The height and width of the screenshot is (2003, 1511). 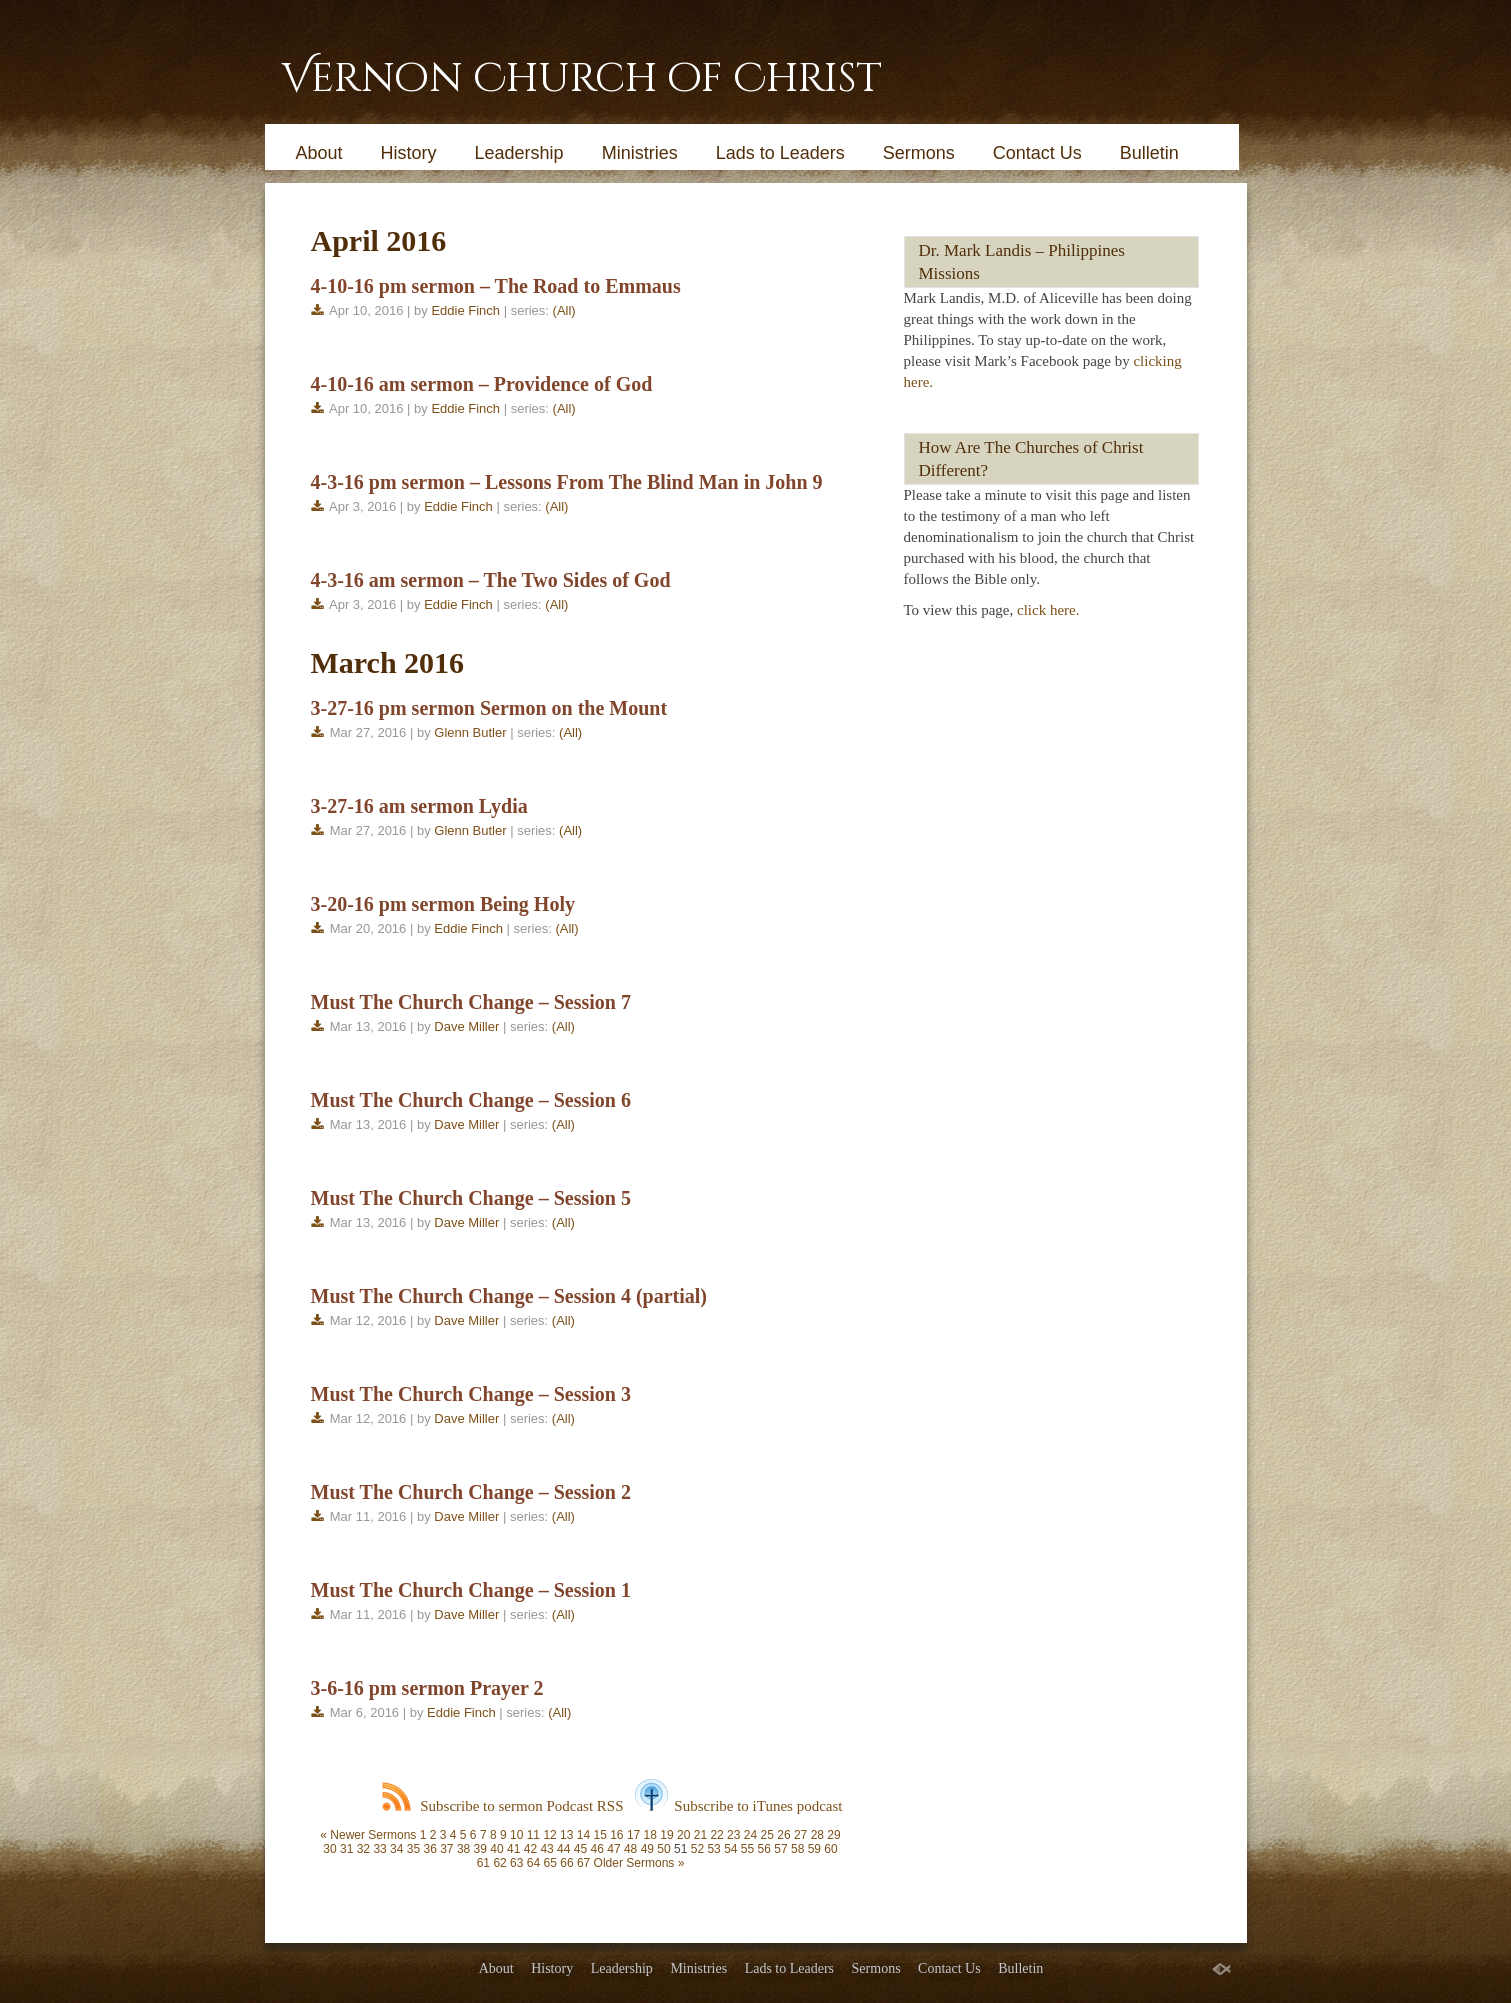 What do you see at coordinates (830, 1849) in the screenshot?
I see `60` at bounding box center [830, 1849].